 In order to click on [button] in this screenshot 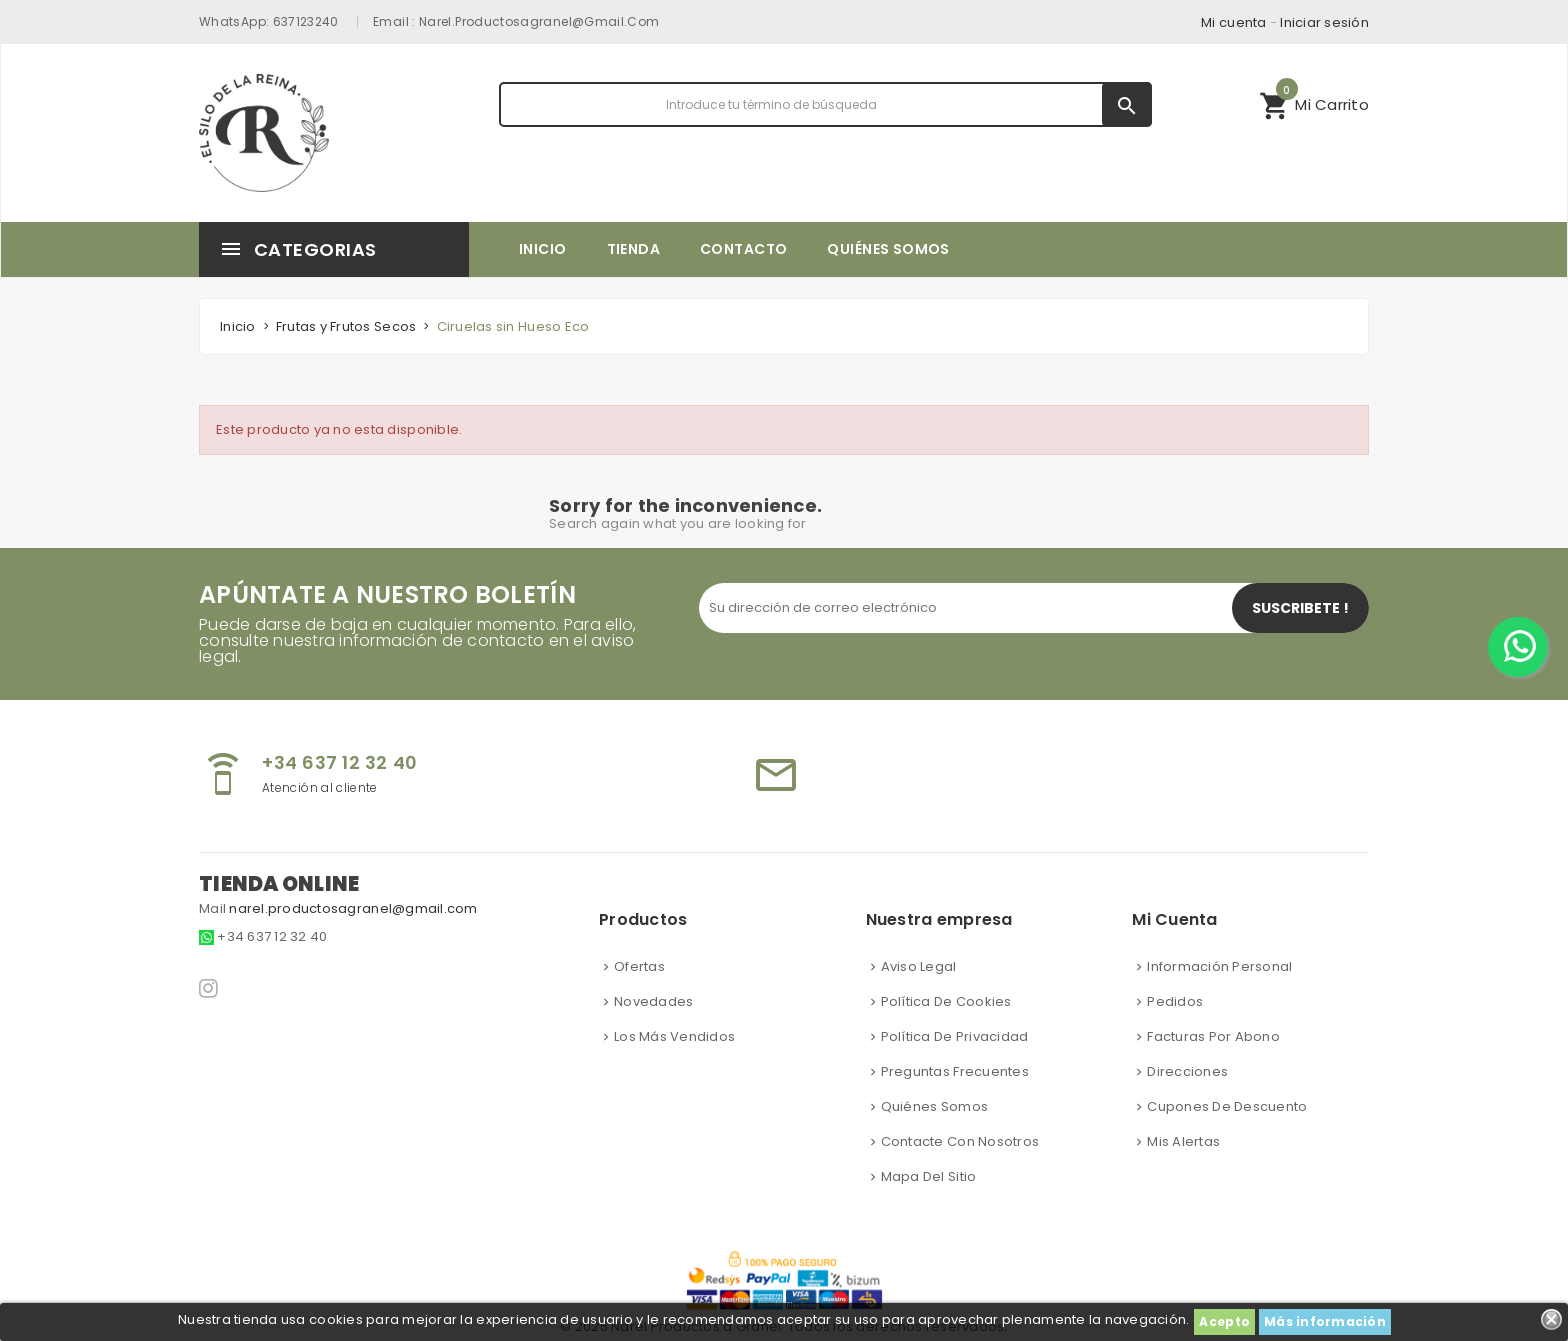, I will do `click(1314, 104)`.